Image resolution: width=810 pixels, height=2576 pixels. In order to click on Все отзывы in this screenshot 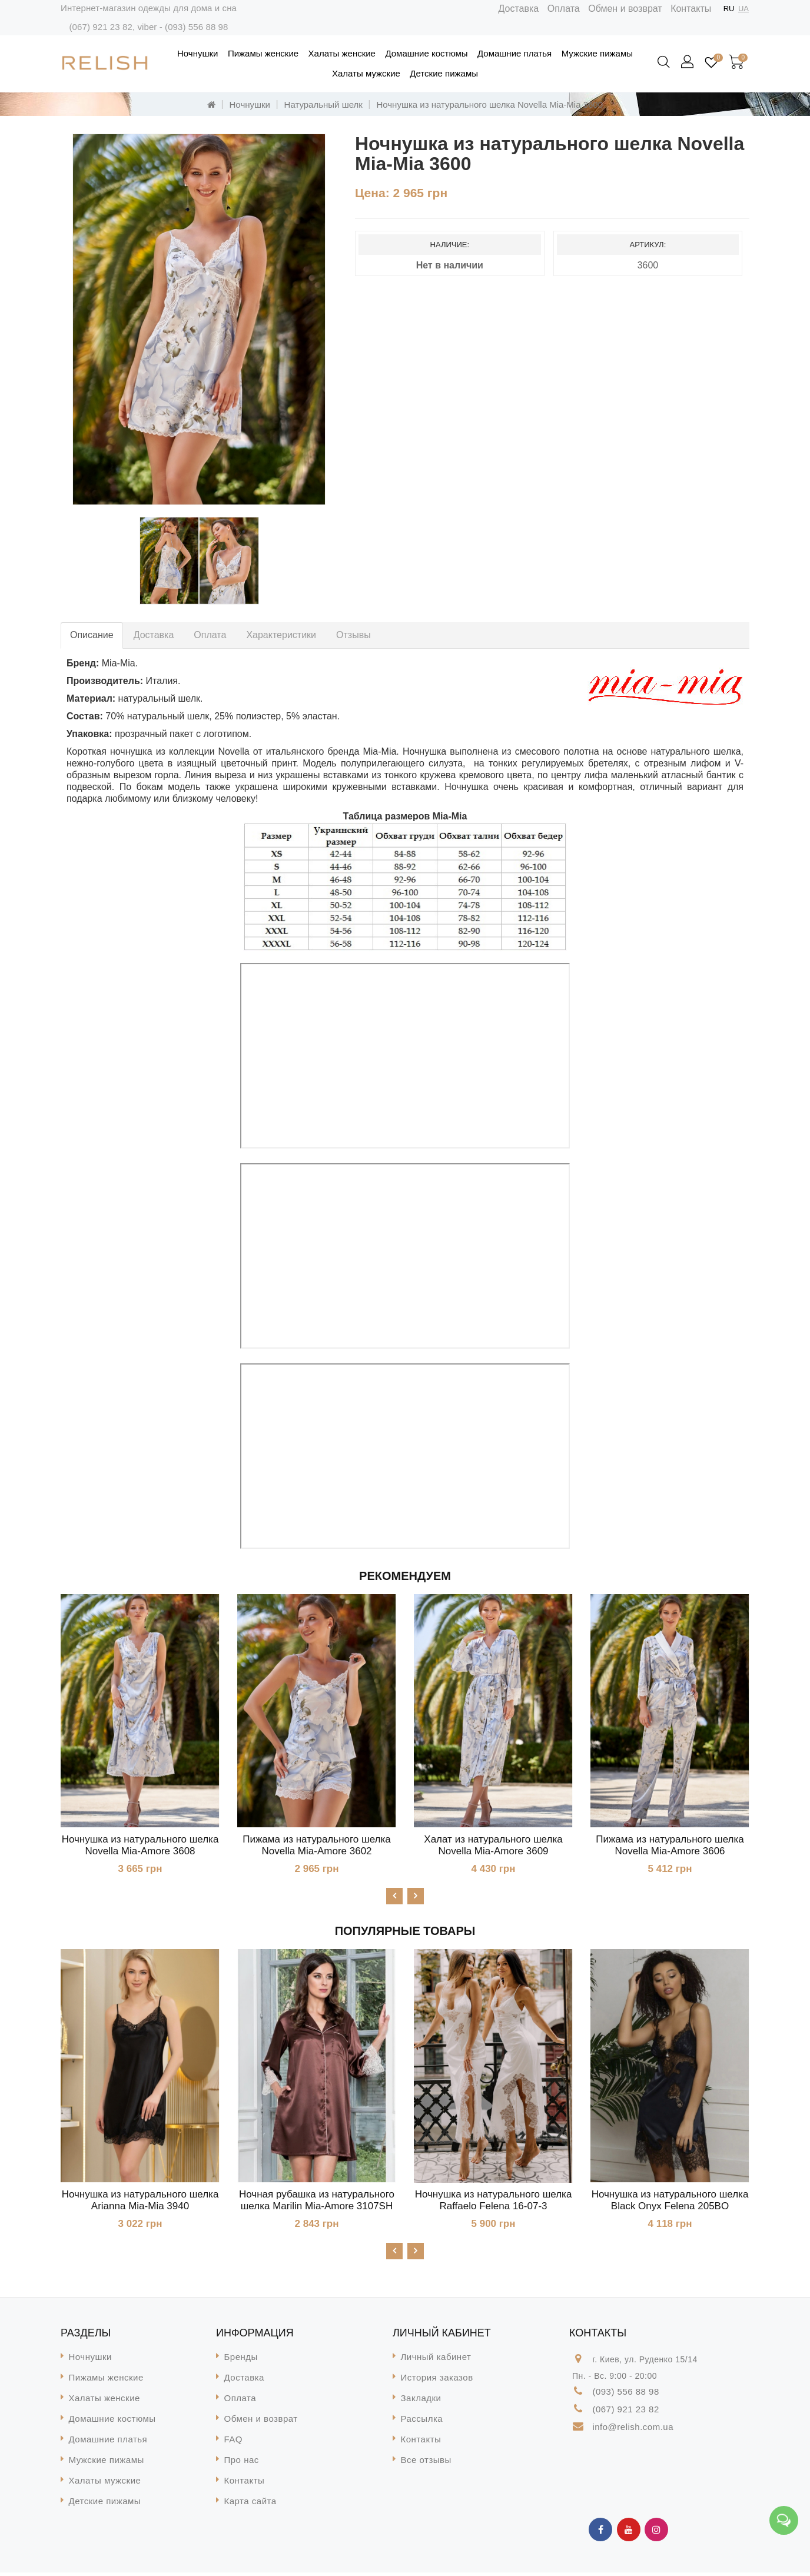, I will do `click(426, 2463)`.